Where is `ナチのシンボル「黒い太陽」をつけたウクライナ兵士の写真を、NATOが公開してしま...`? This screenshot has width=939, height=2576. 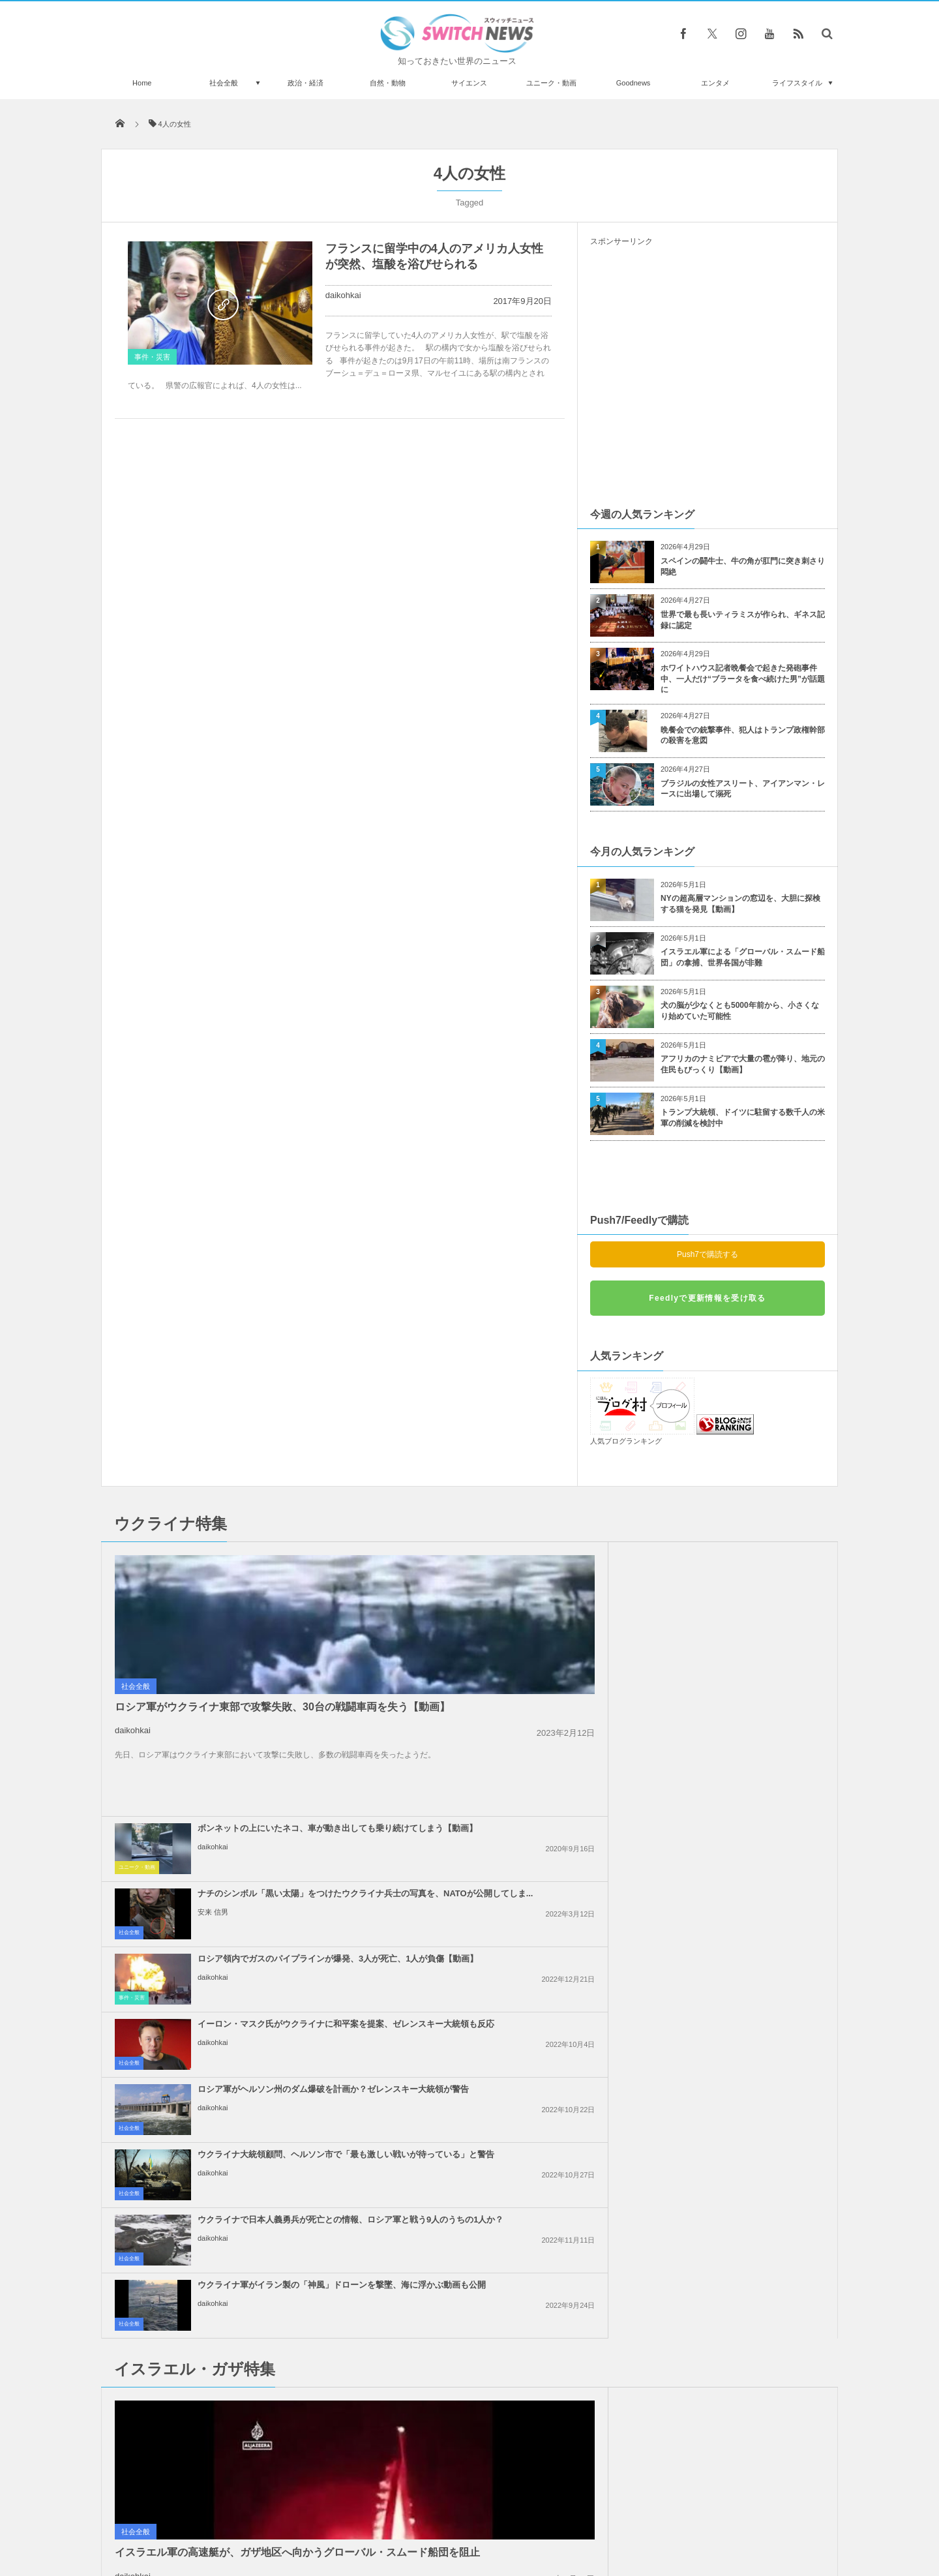
ナチのシンボル「黒い太陽」をつけたウクライナ兵士の写真を、NATOが公開してしま... is located at coordinates (737, 1565).